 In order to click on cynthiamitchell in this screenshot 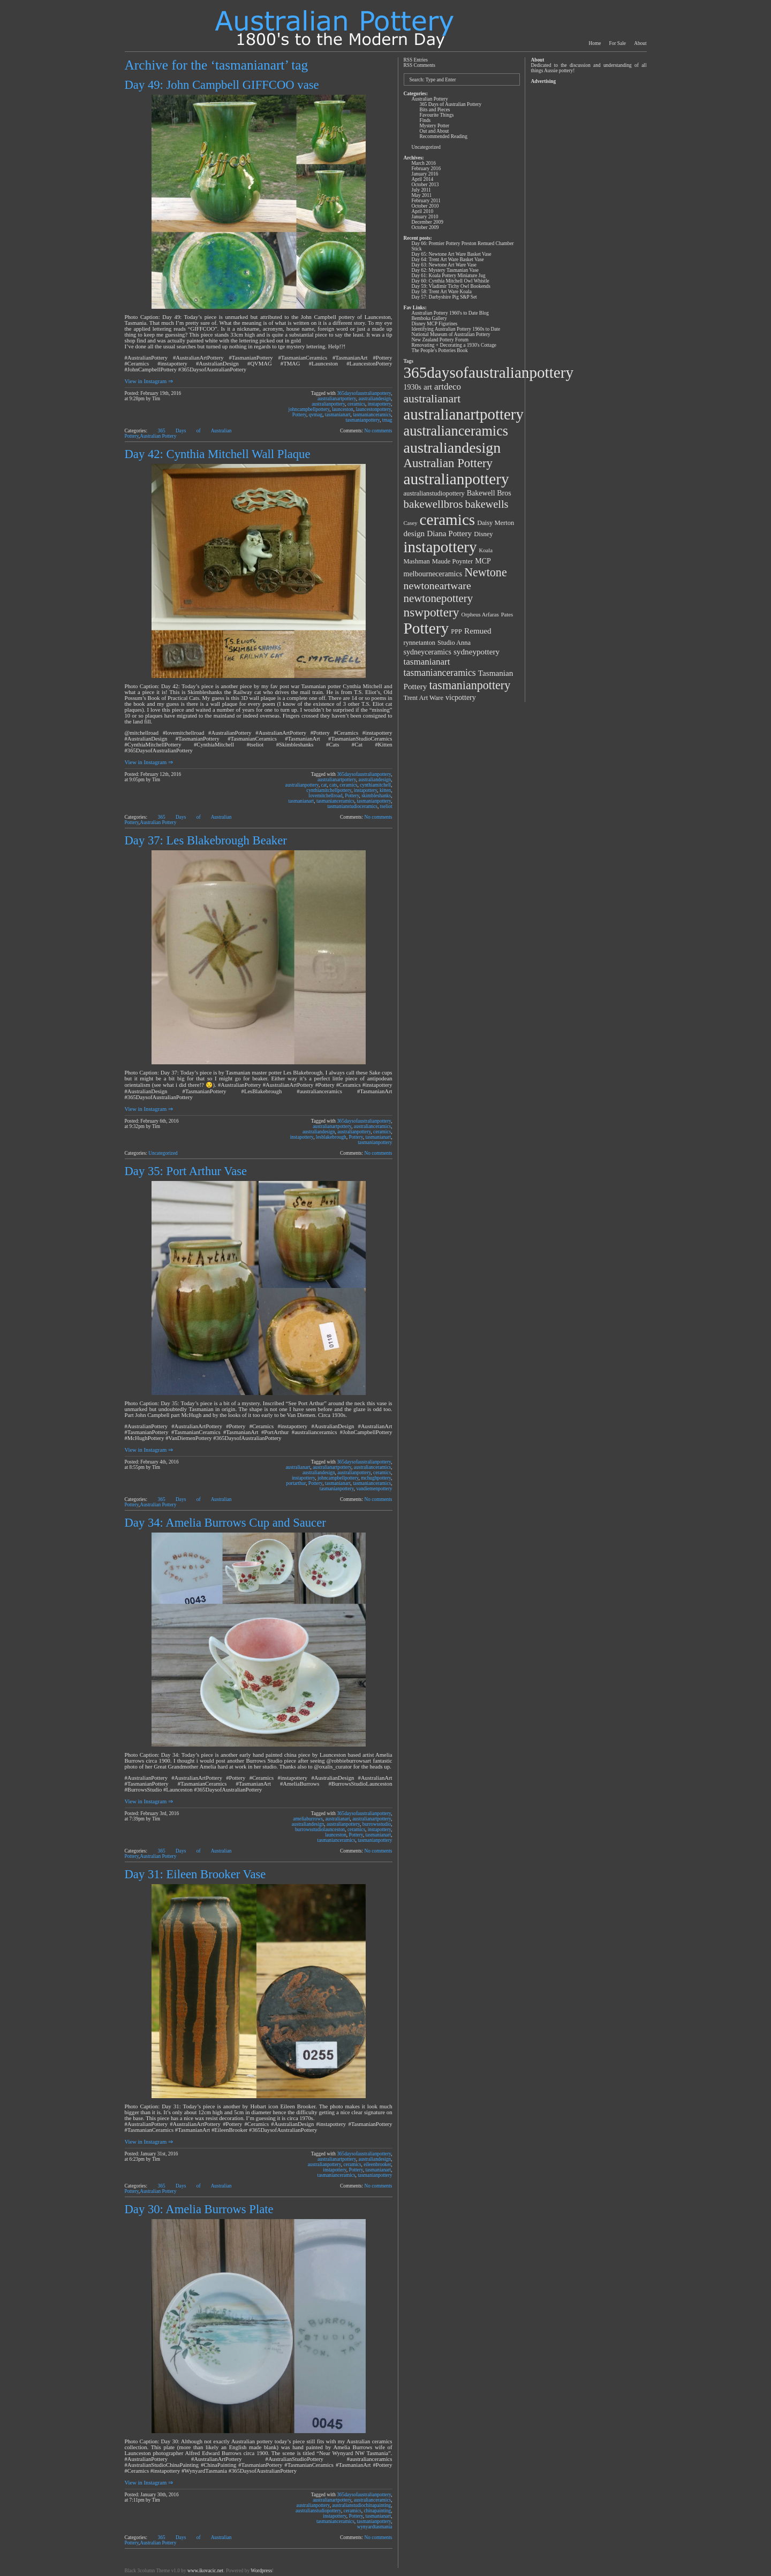, I will do `click(375, 785)`.